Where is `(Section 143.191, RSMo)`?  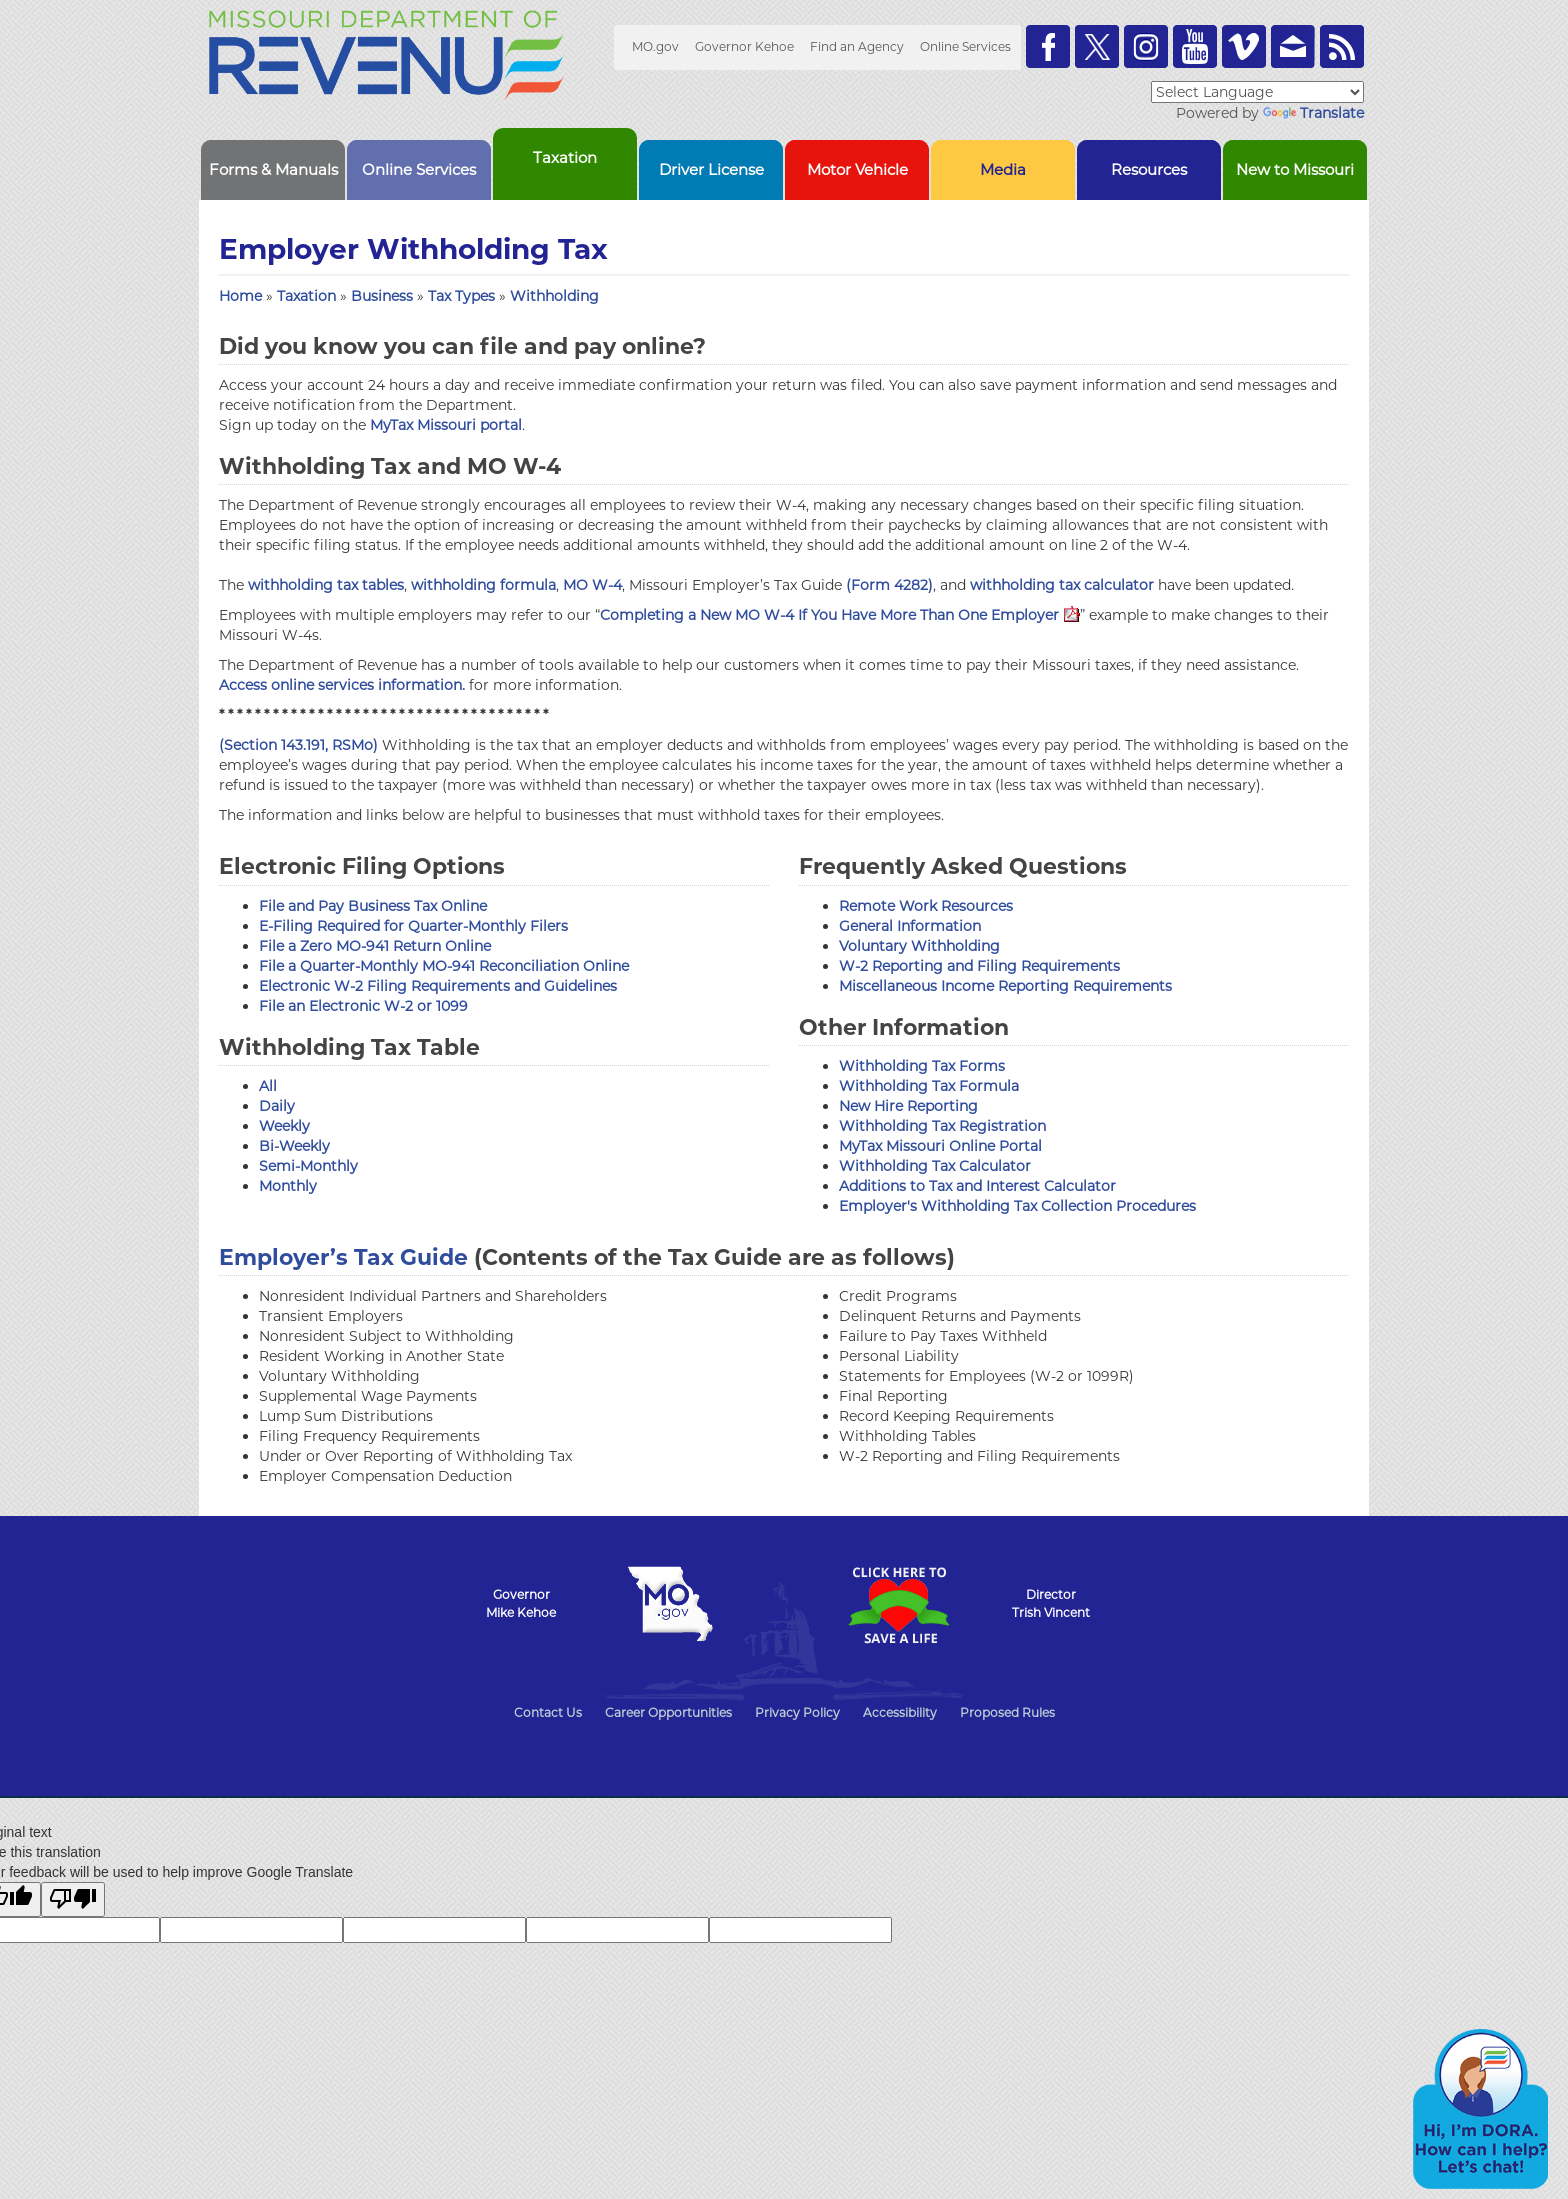 (Section 143.191, RSMo) is located at coordinates (298, 745).